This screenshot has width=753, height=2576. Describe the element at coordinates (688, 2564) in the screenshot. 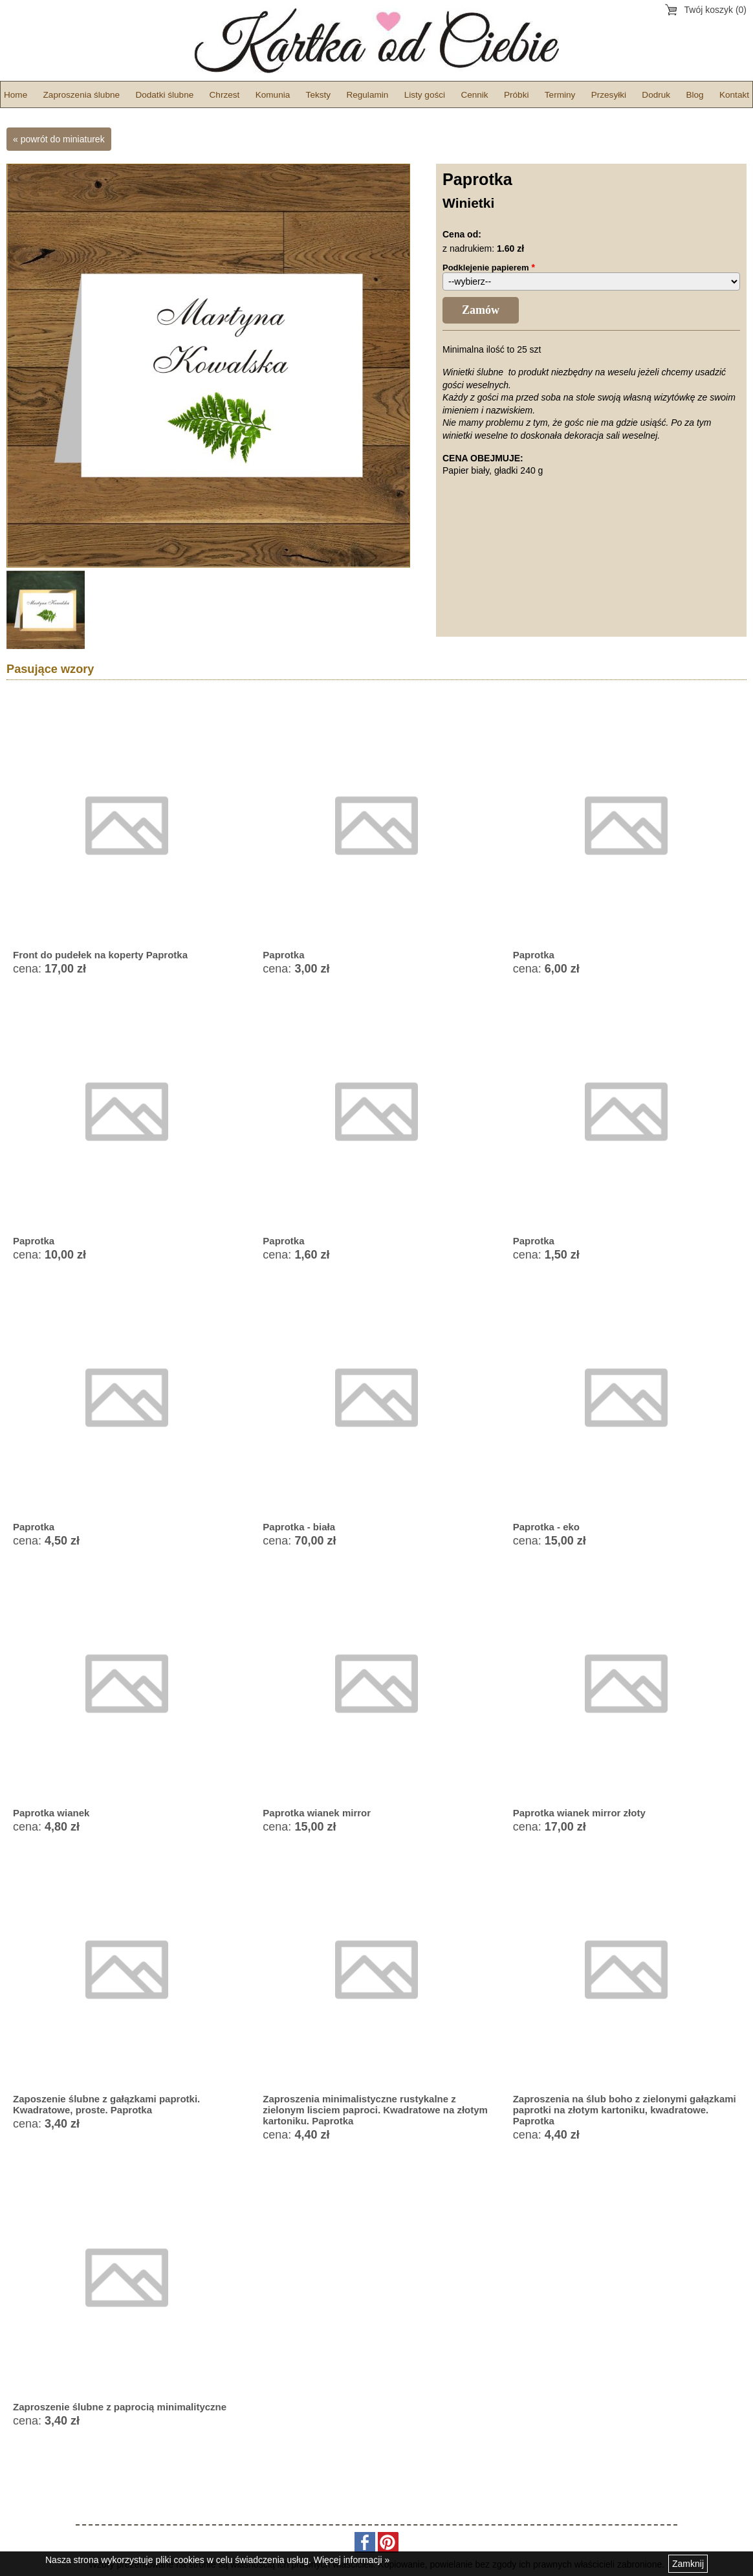

I see `Zamknij` at that location.